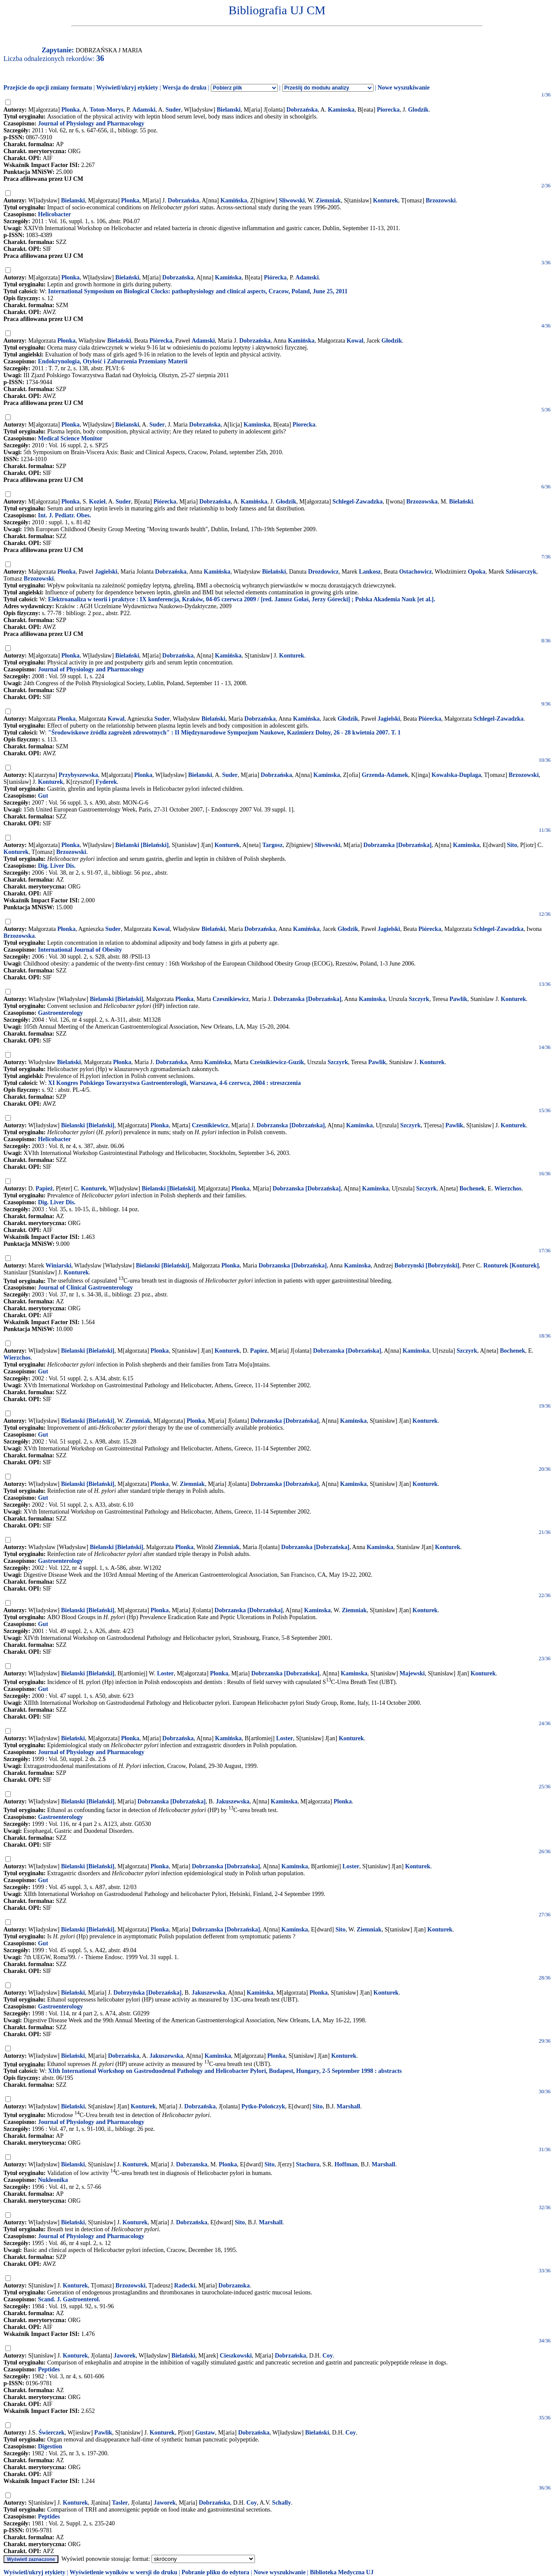  Describe the element at coordinates (50, 2446) in the screenshot. I see `Digestion` at that location.